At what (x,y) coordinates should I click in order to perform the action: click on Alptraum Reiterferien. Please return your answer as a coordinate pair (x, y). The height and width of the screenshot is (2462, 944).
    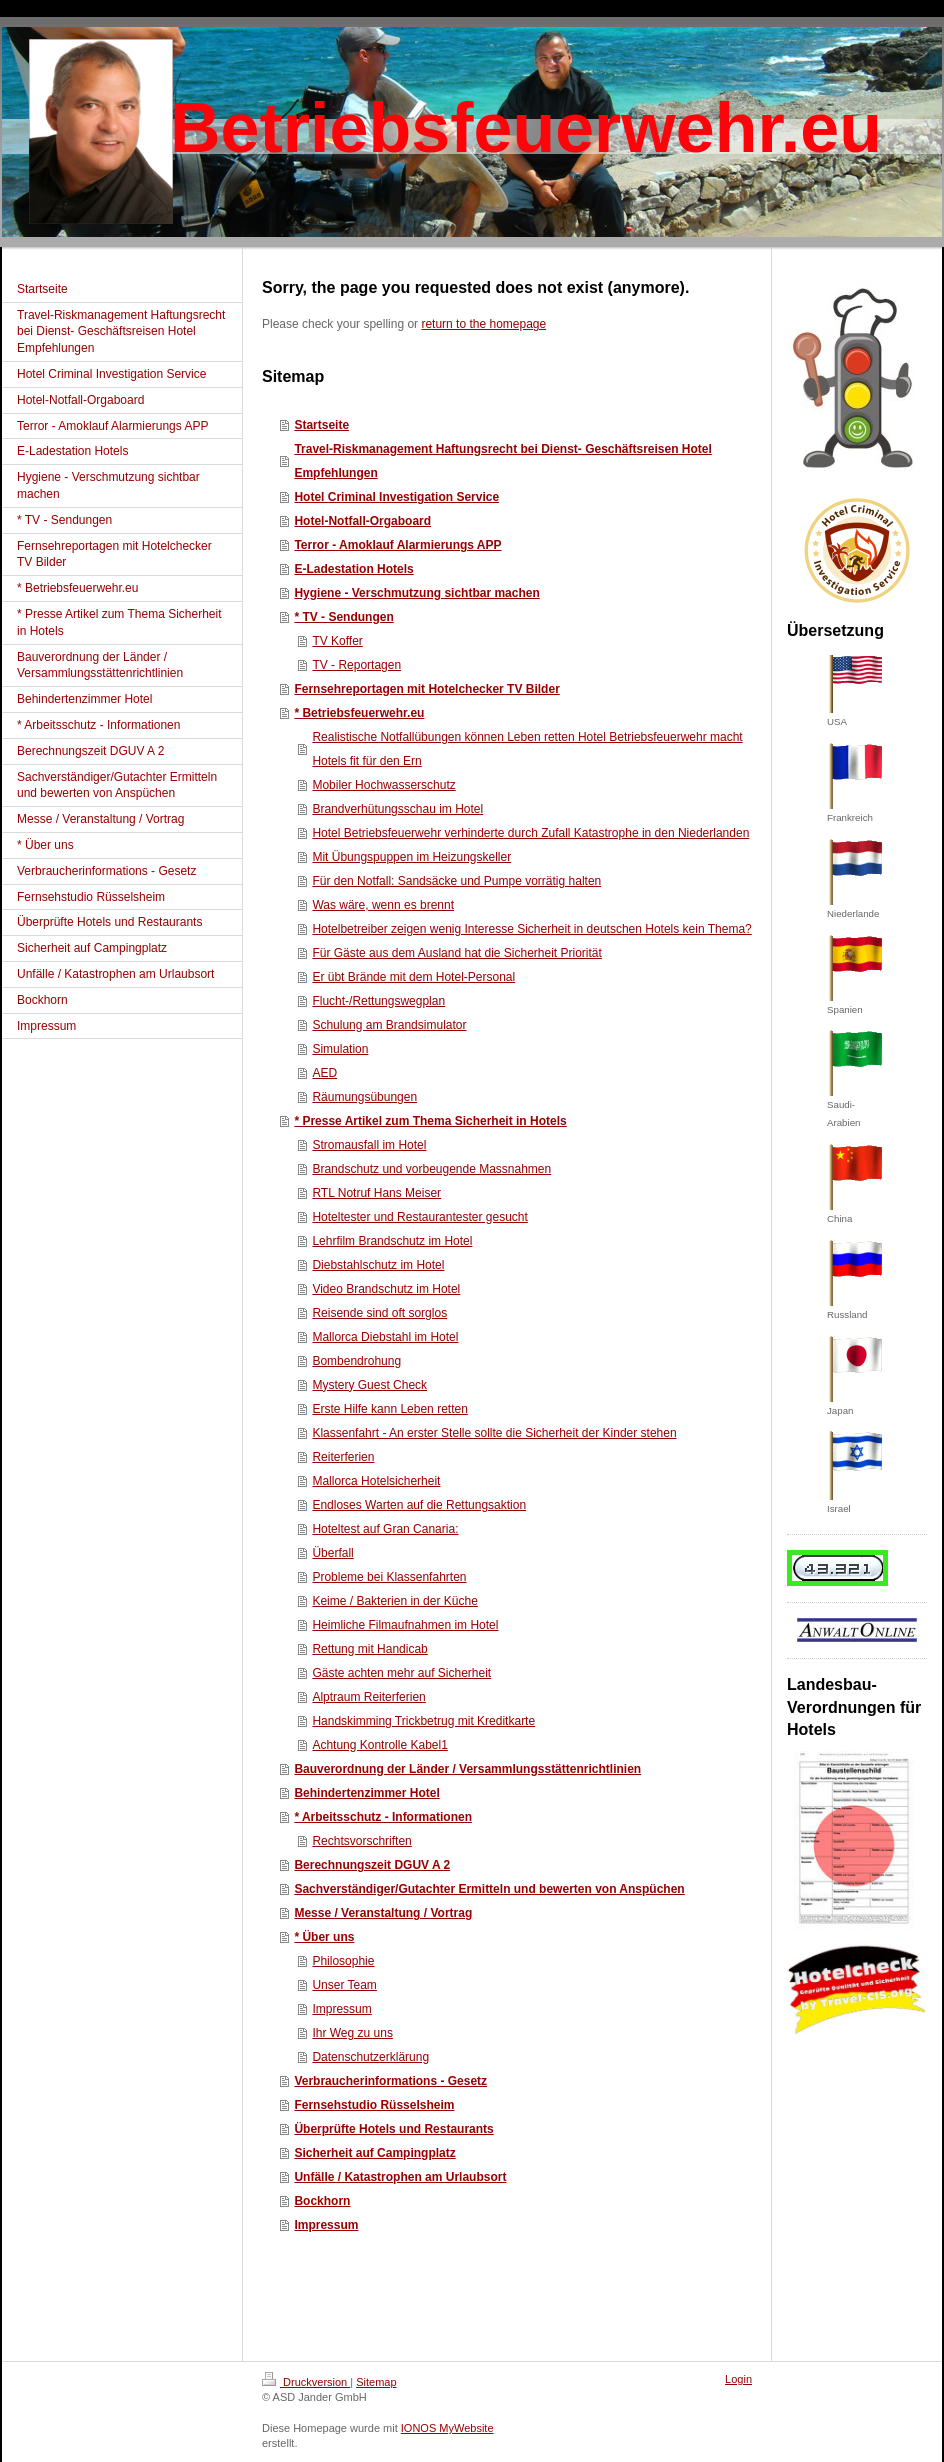
    Looking at the image, I should click on (368, 1697).